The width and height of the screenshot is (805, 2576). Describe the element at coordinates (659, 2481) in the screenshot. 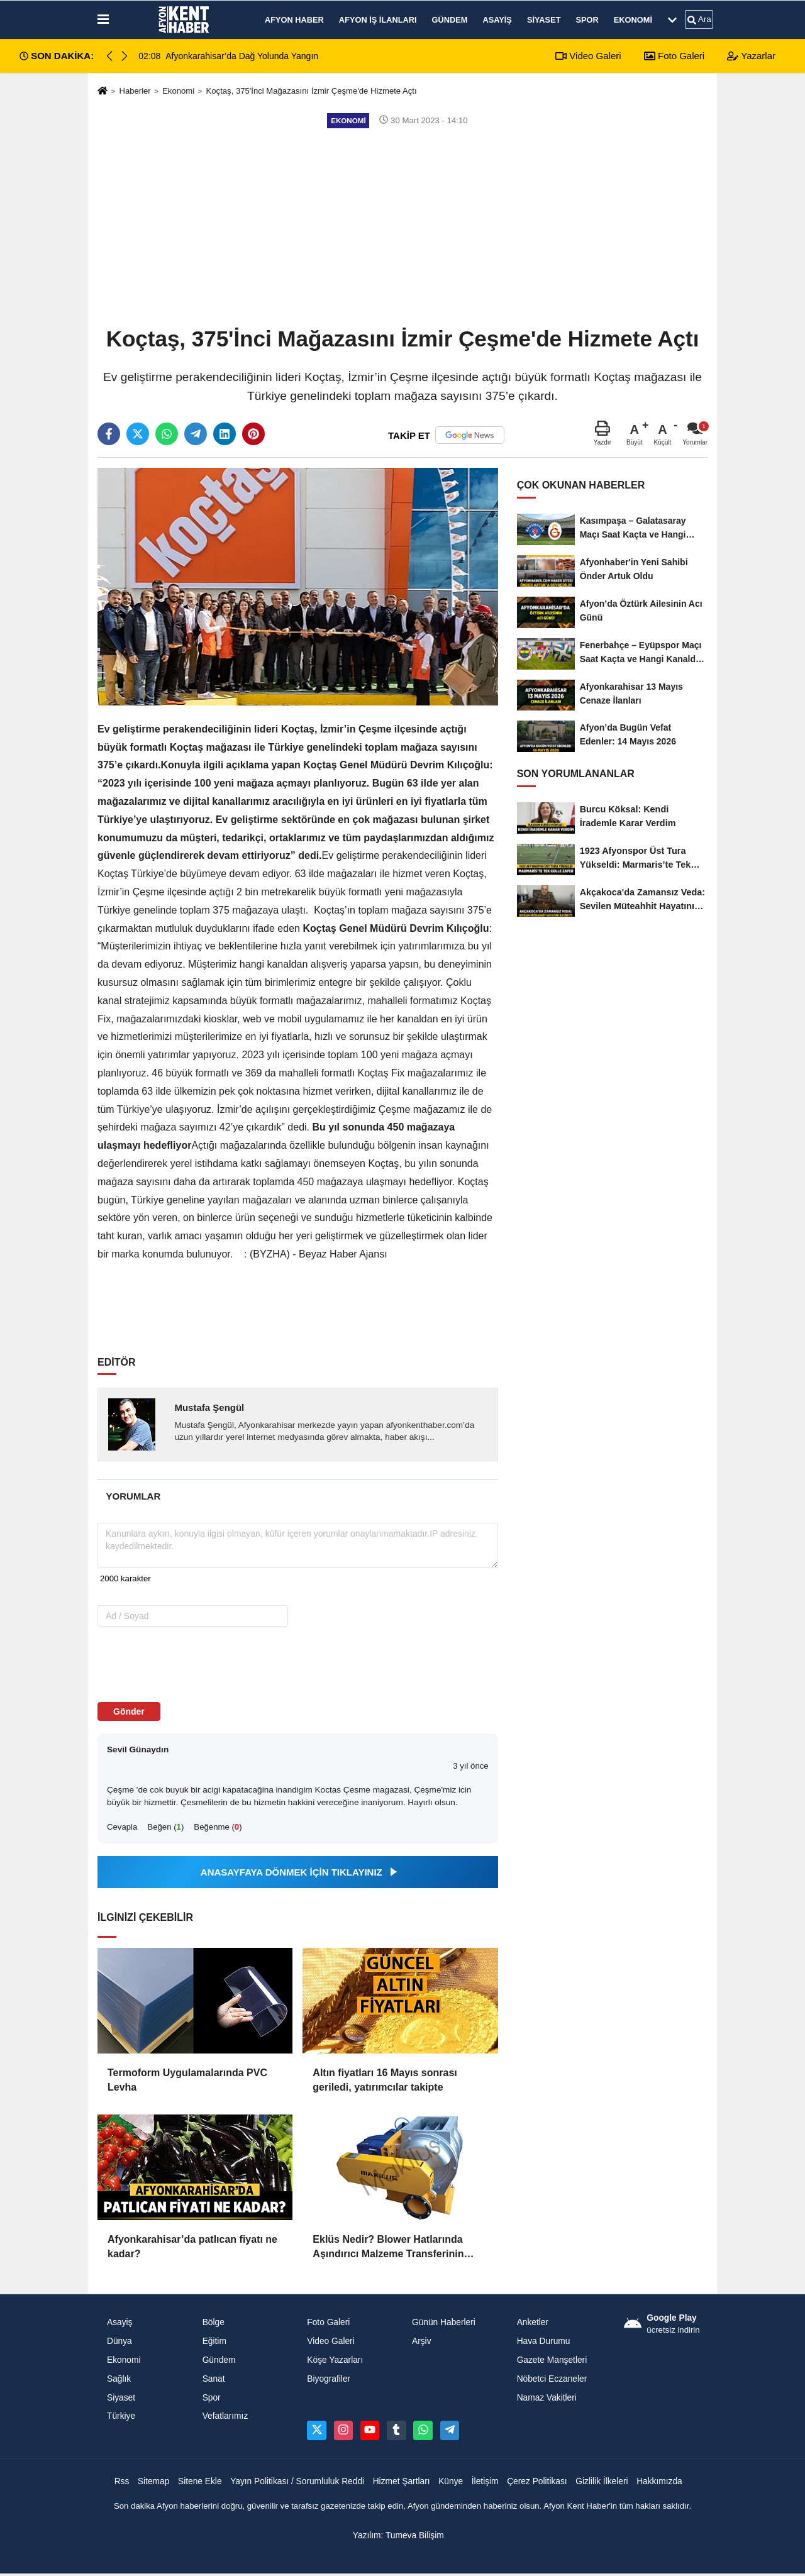

I see `Hakkımızda` at that location.